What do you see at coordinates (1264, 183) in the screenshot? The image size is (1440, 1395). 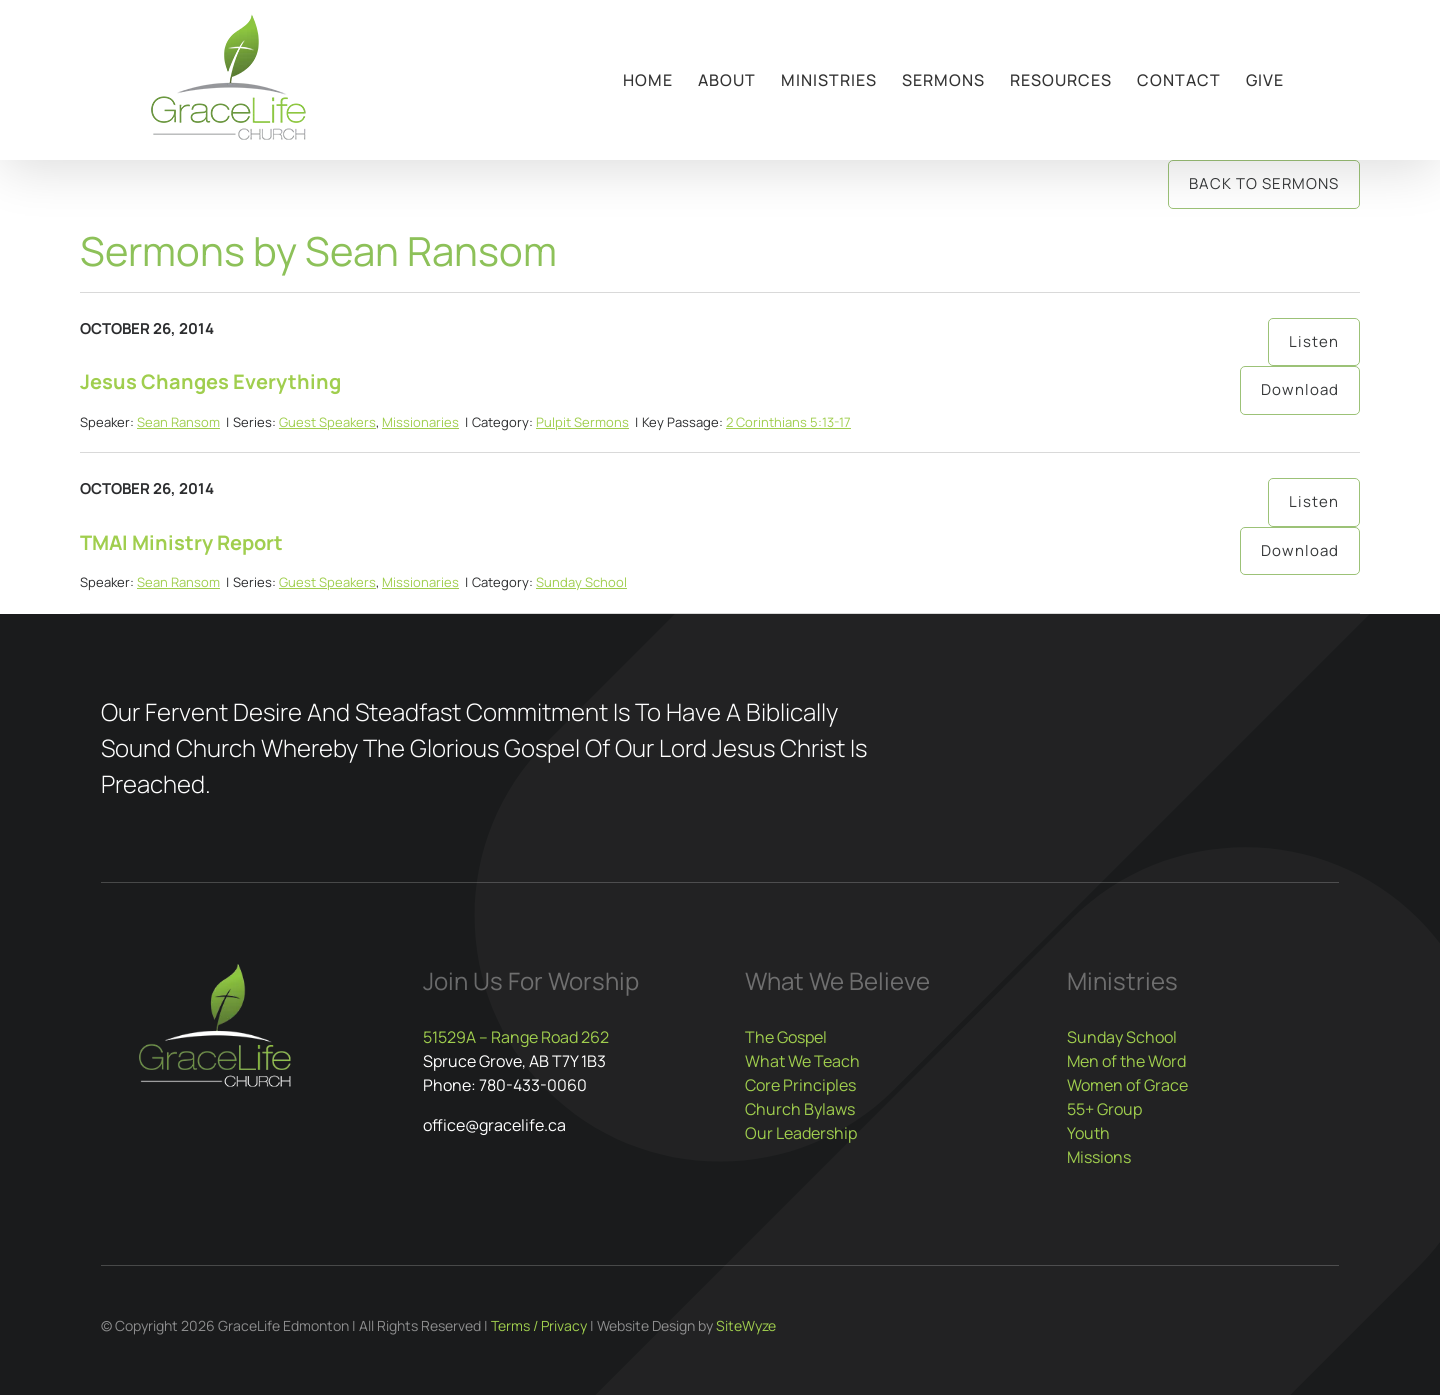 I see `Back to Sermons` at bounding box center [1264, 183].